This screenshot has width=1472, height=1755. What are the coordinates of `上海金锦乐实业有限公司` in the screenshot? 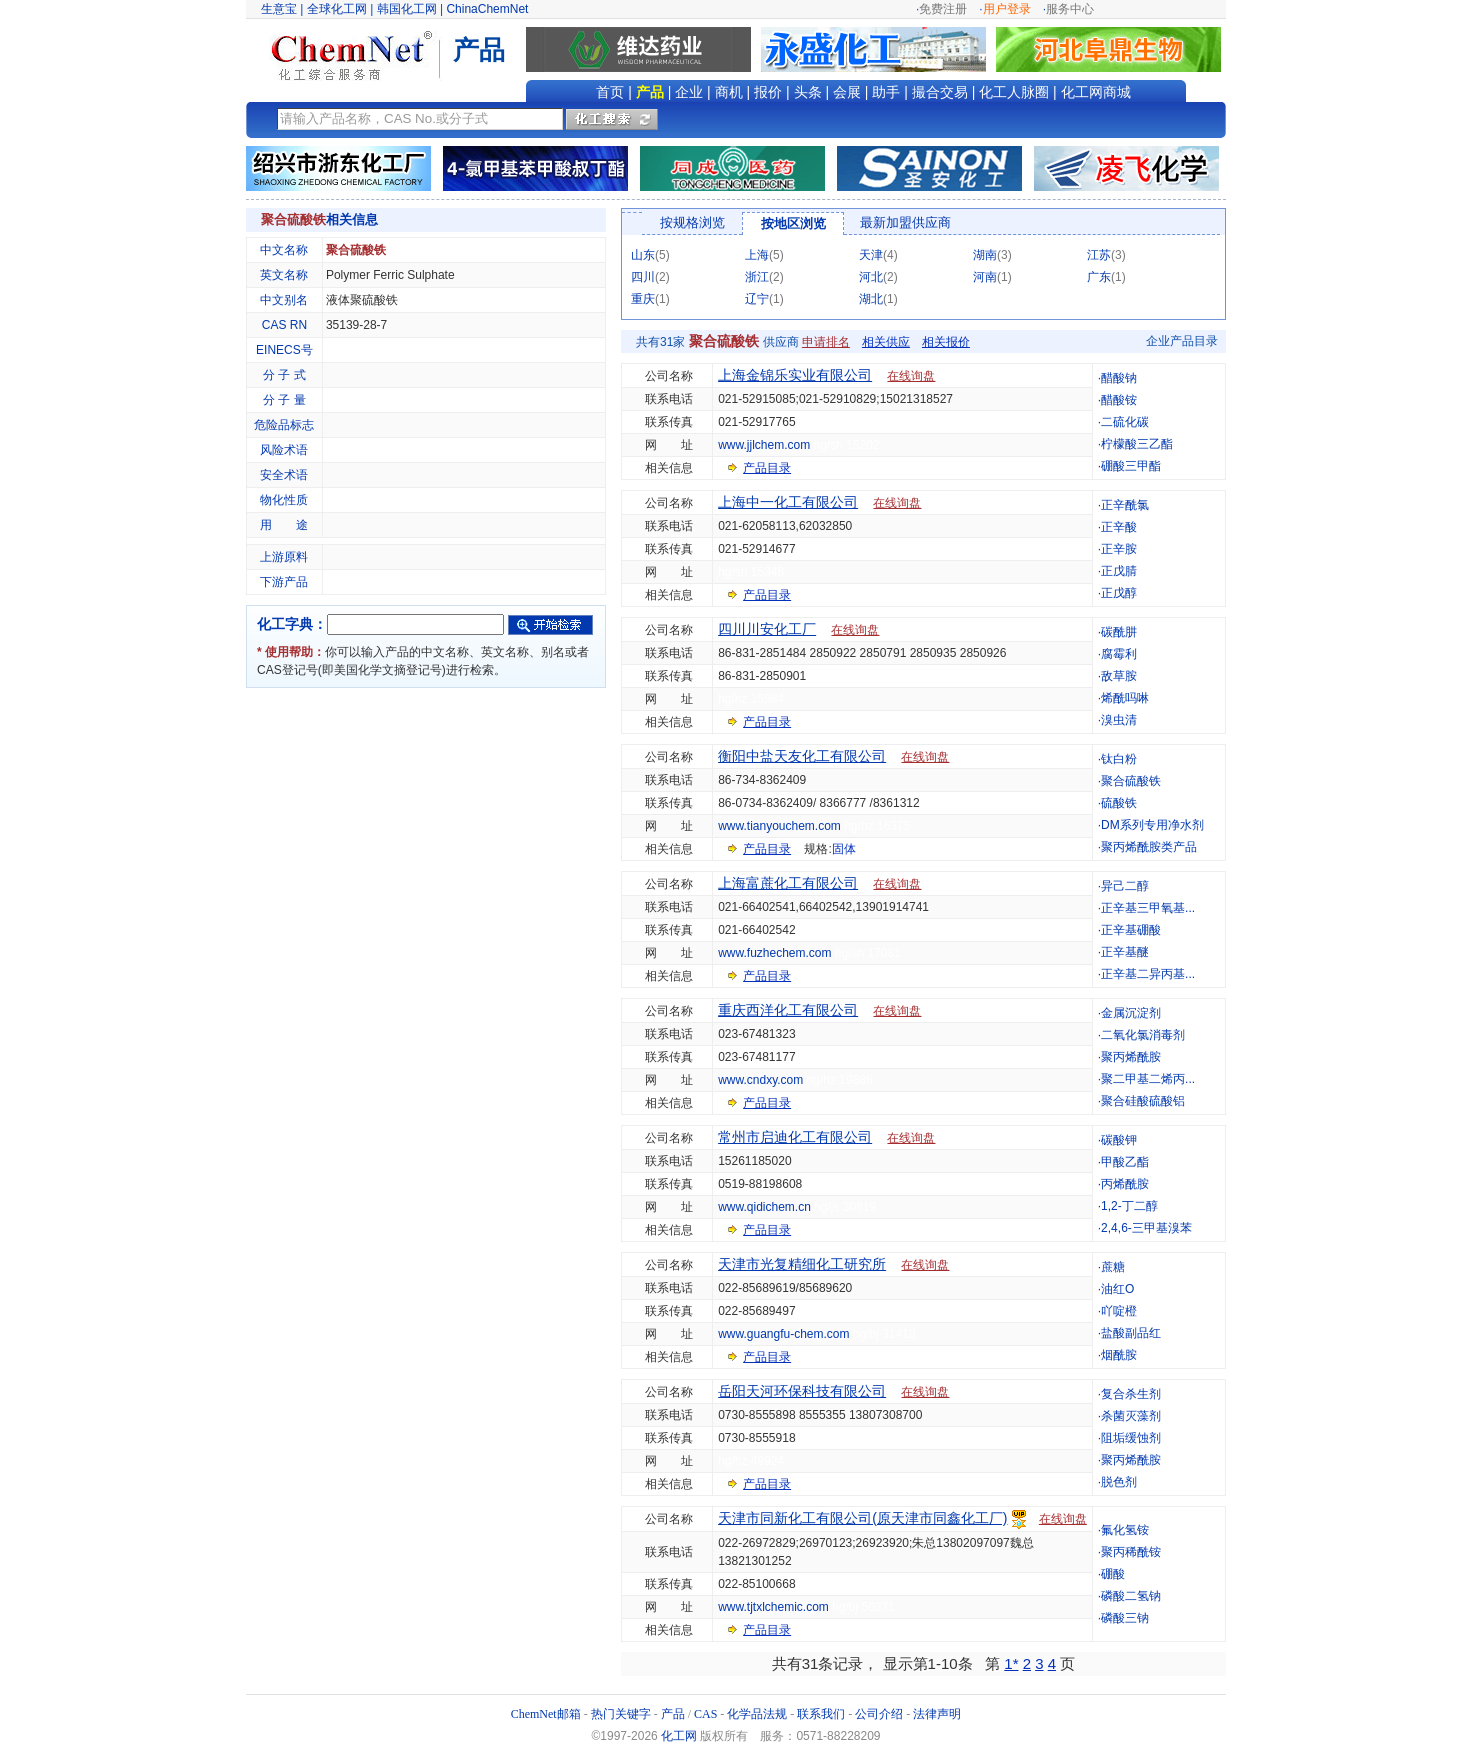 It's located at (795, 375).